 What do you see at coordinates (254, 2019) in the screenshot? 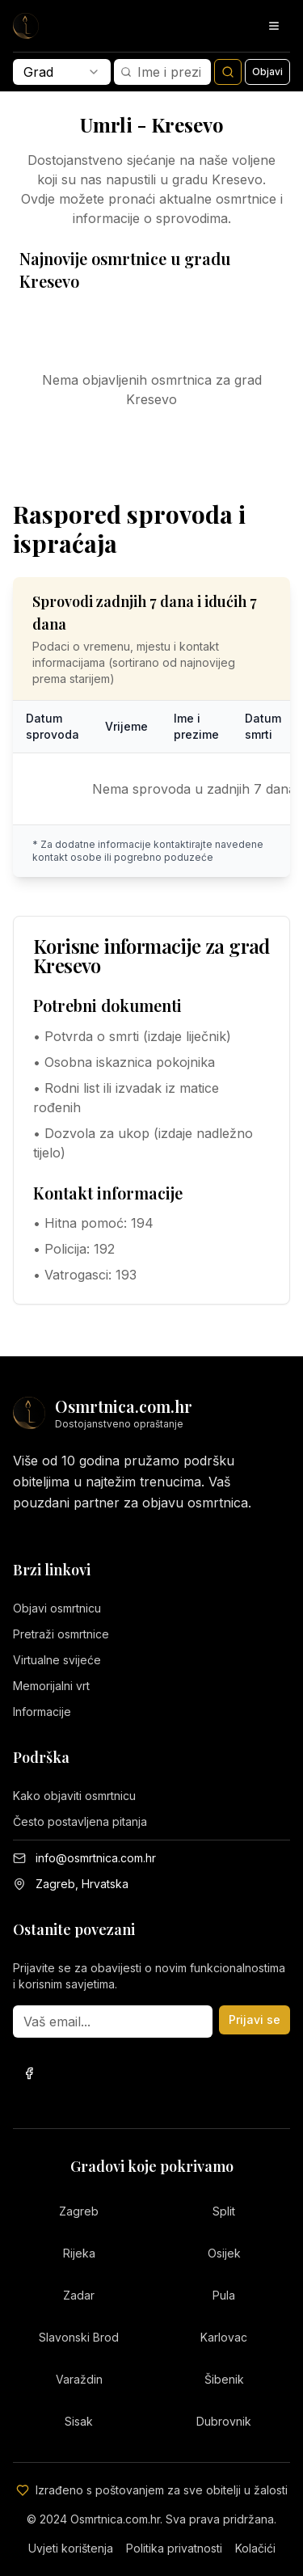
I see `Prijavi se` at bounding box center [254, 2019].